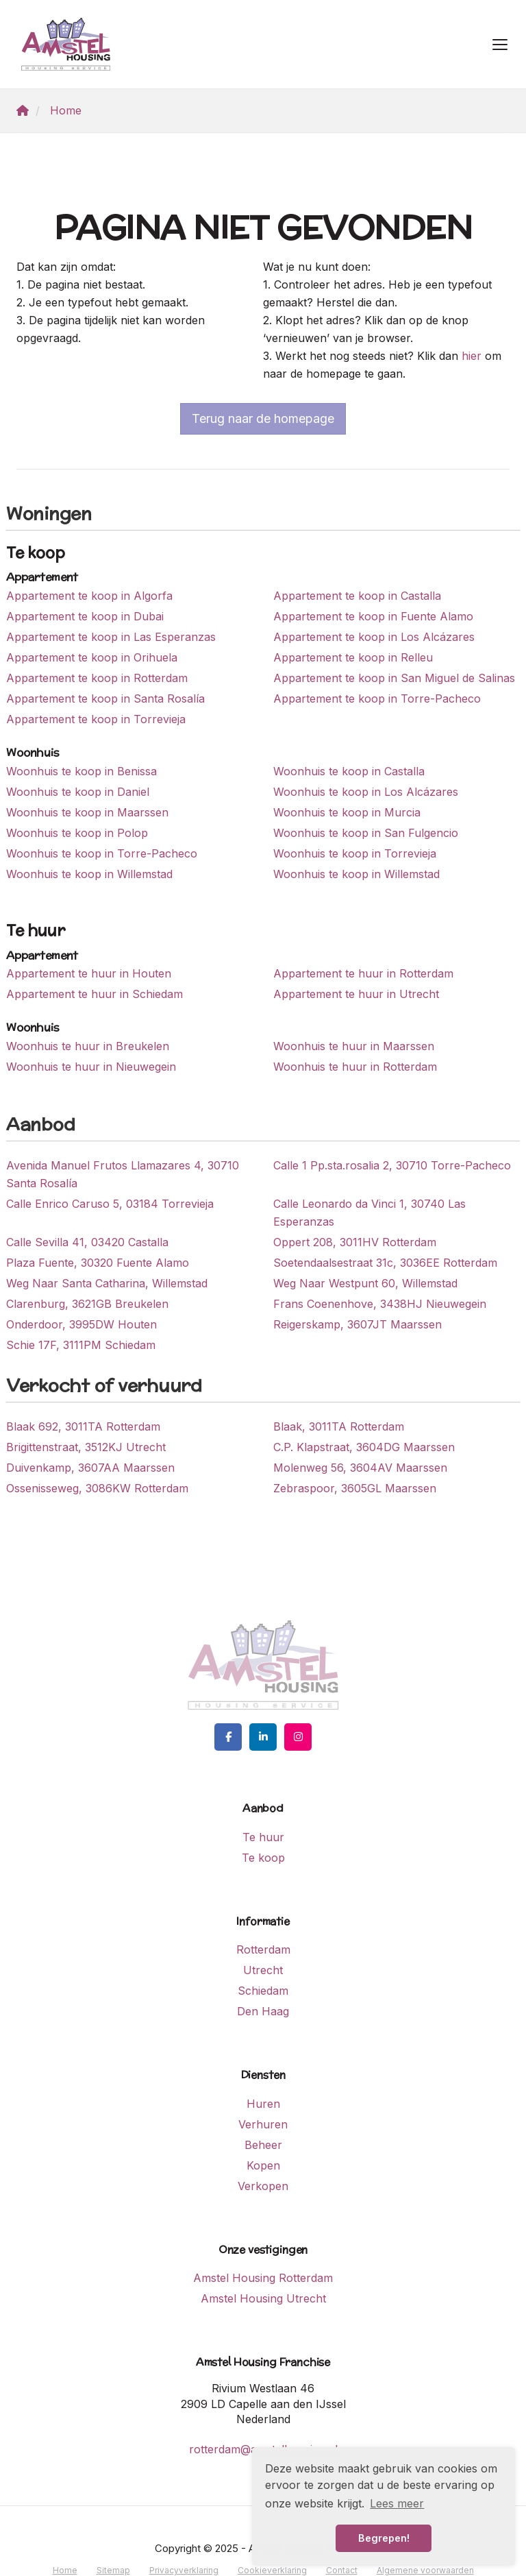 The image size is (526, 2576). What do you see at coordinates (357, 596) in the screenshot?
I see `Appartement te koop in Castalla` at bounding box center [357, 596].